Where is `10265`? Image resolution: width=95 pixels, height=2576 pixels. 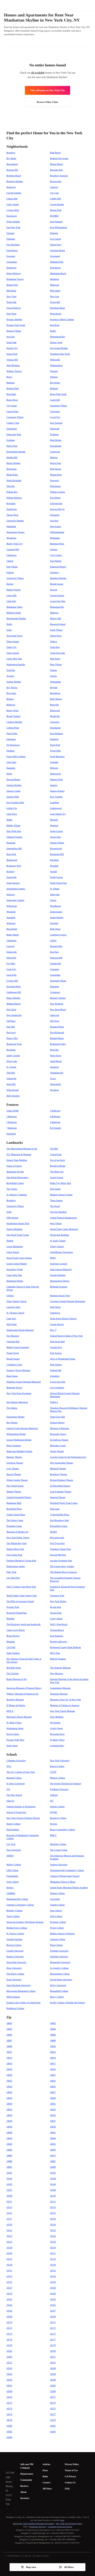 10265 is located at coordinates (53, 2385).